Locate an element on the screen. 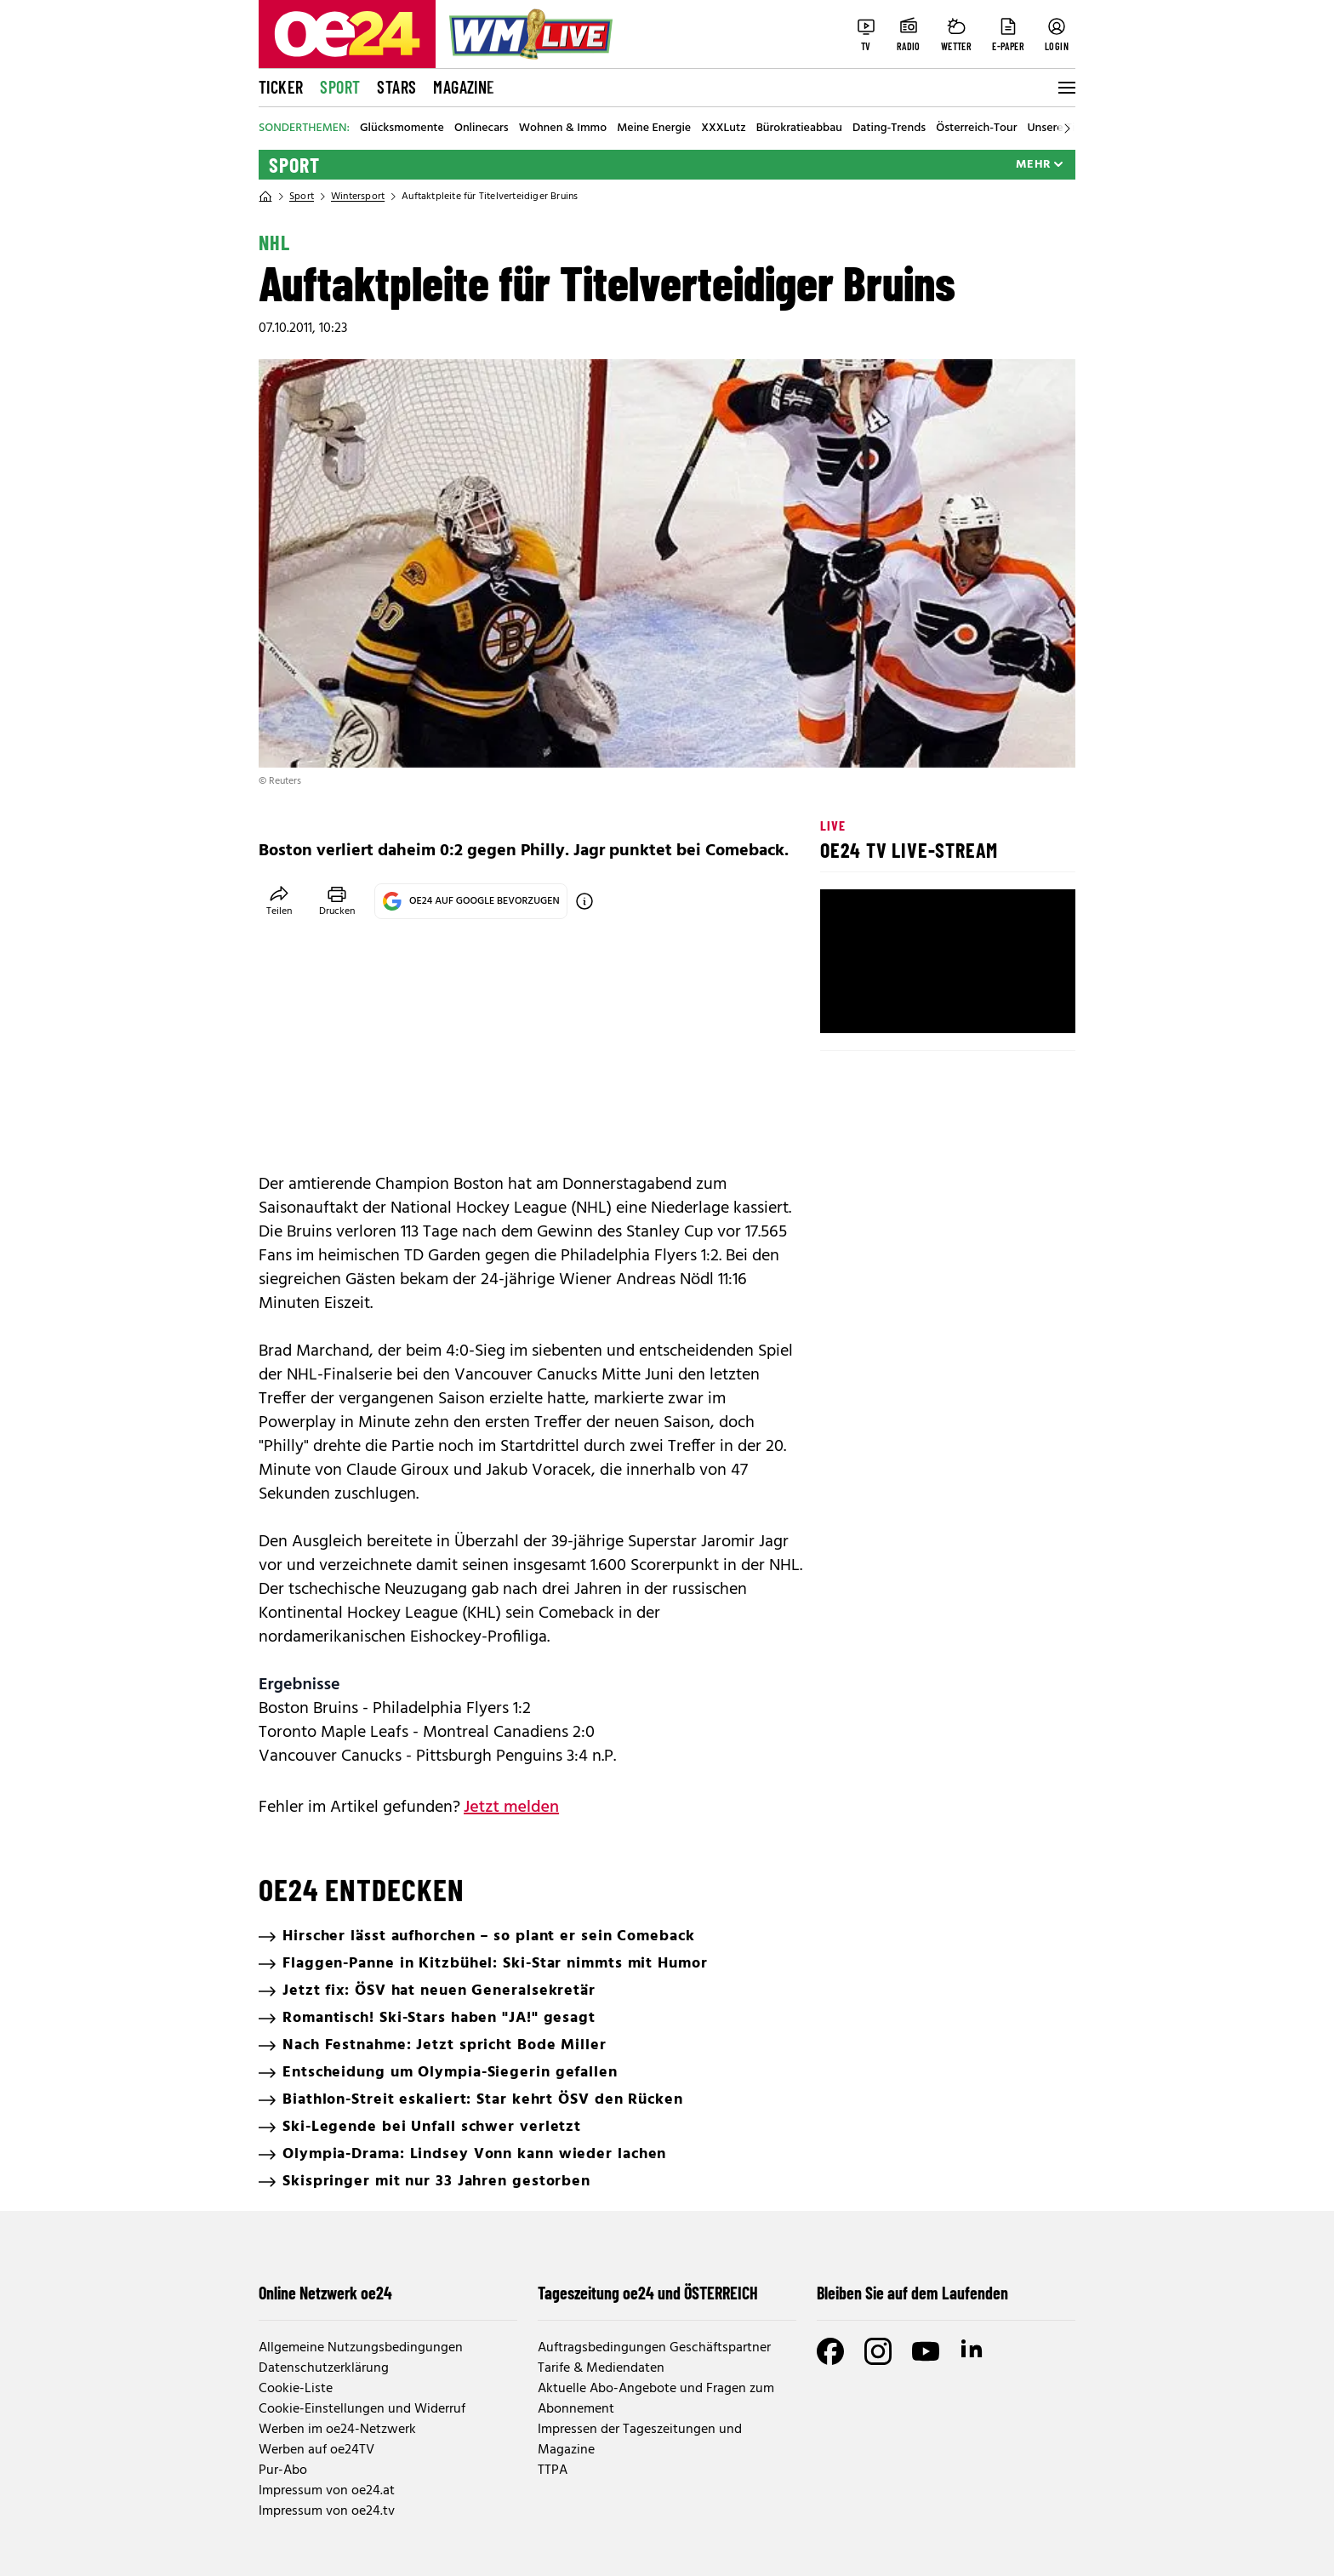 The height and width of the screenshot is (2576, 1334). Magazine is located at coordinates (463, 87).